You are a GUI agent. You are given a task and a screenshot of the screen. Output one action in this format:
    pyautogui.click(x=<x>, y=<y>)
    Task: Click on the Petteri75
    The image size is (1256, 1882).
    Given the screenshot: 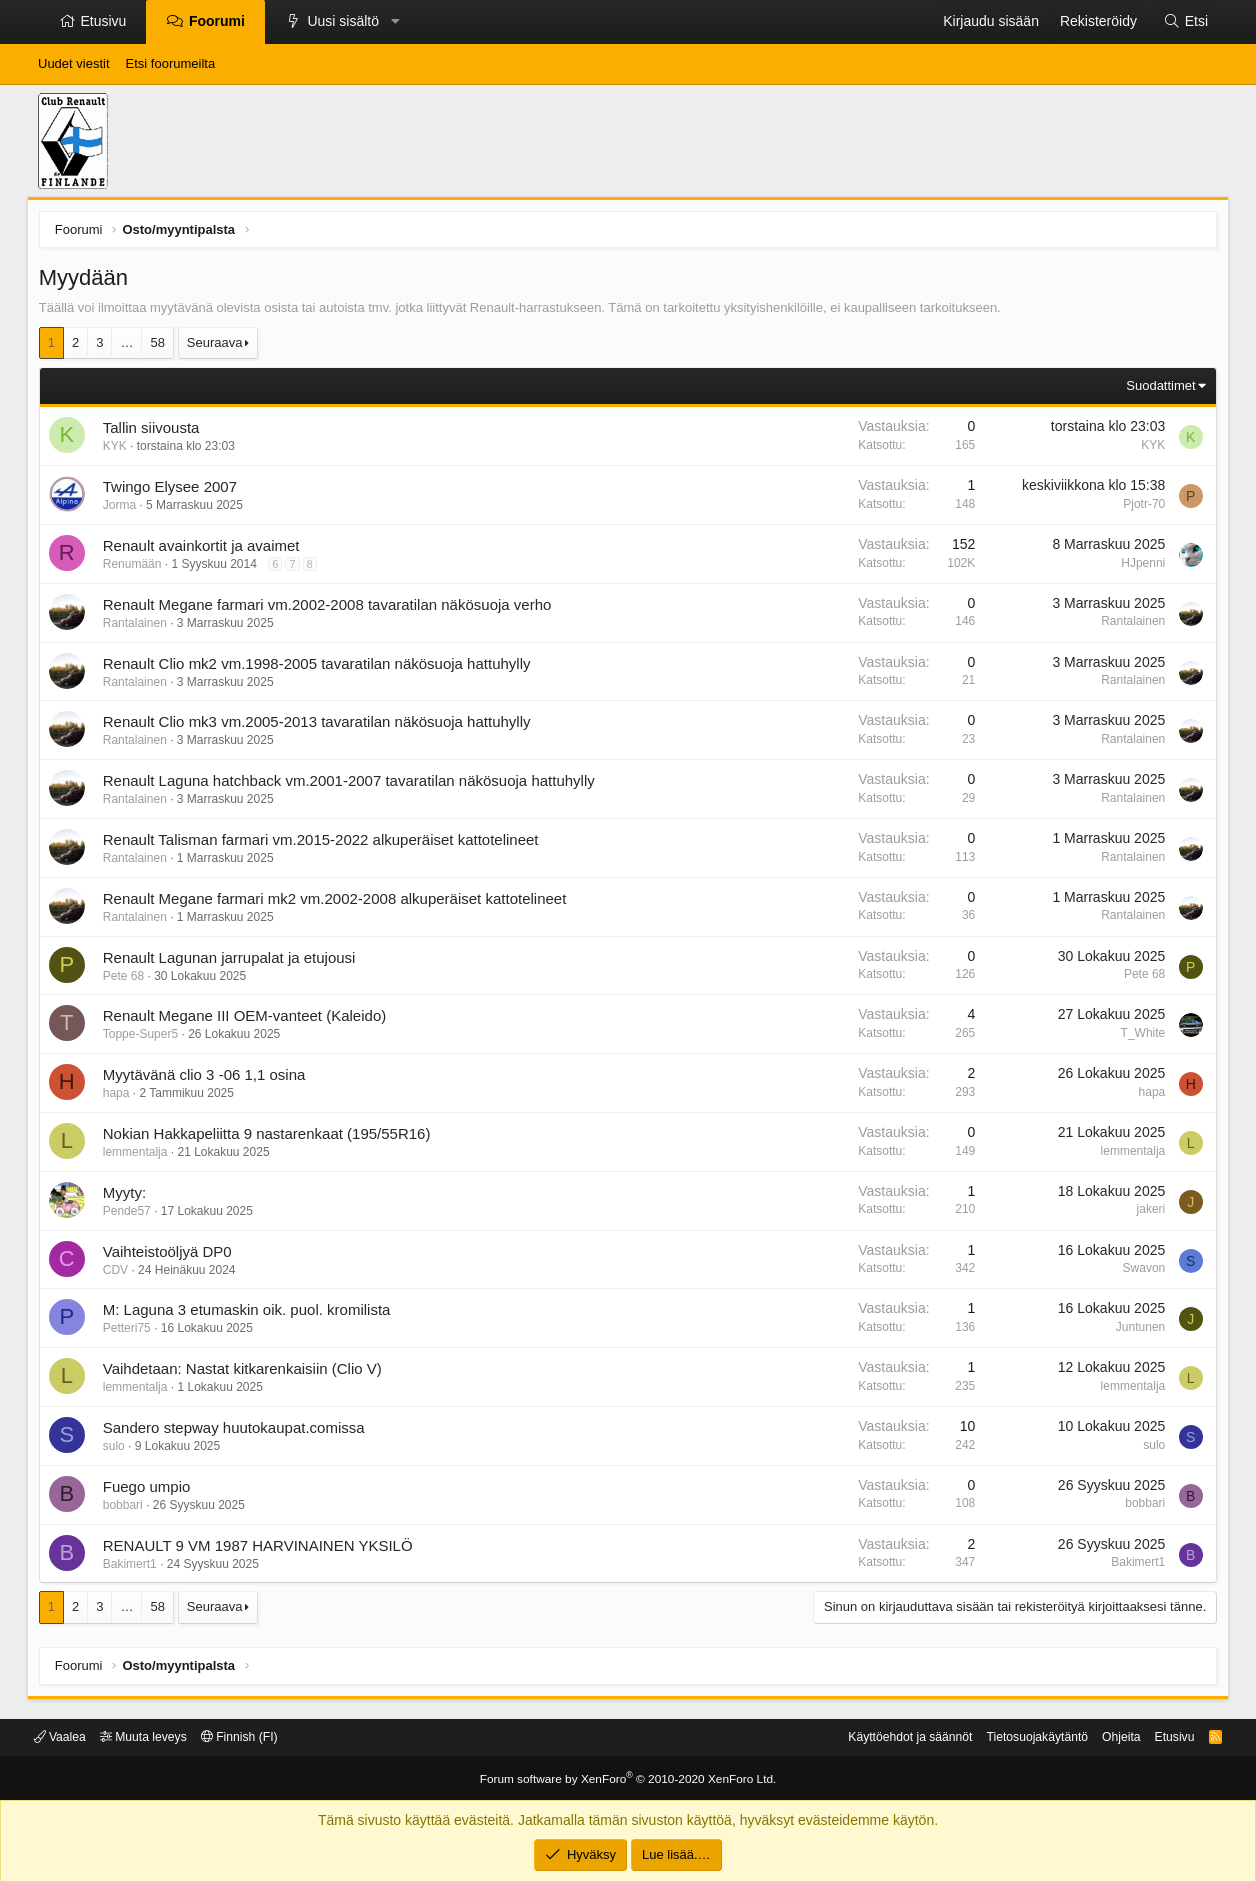 What is the action you would take?
    pyautogui.click(x=131, y=1333)
    